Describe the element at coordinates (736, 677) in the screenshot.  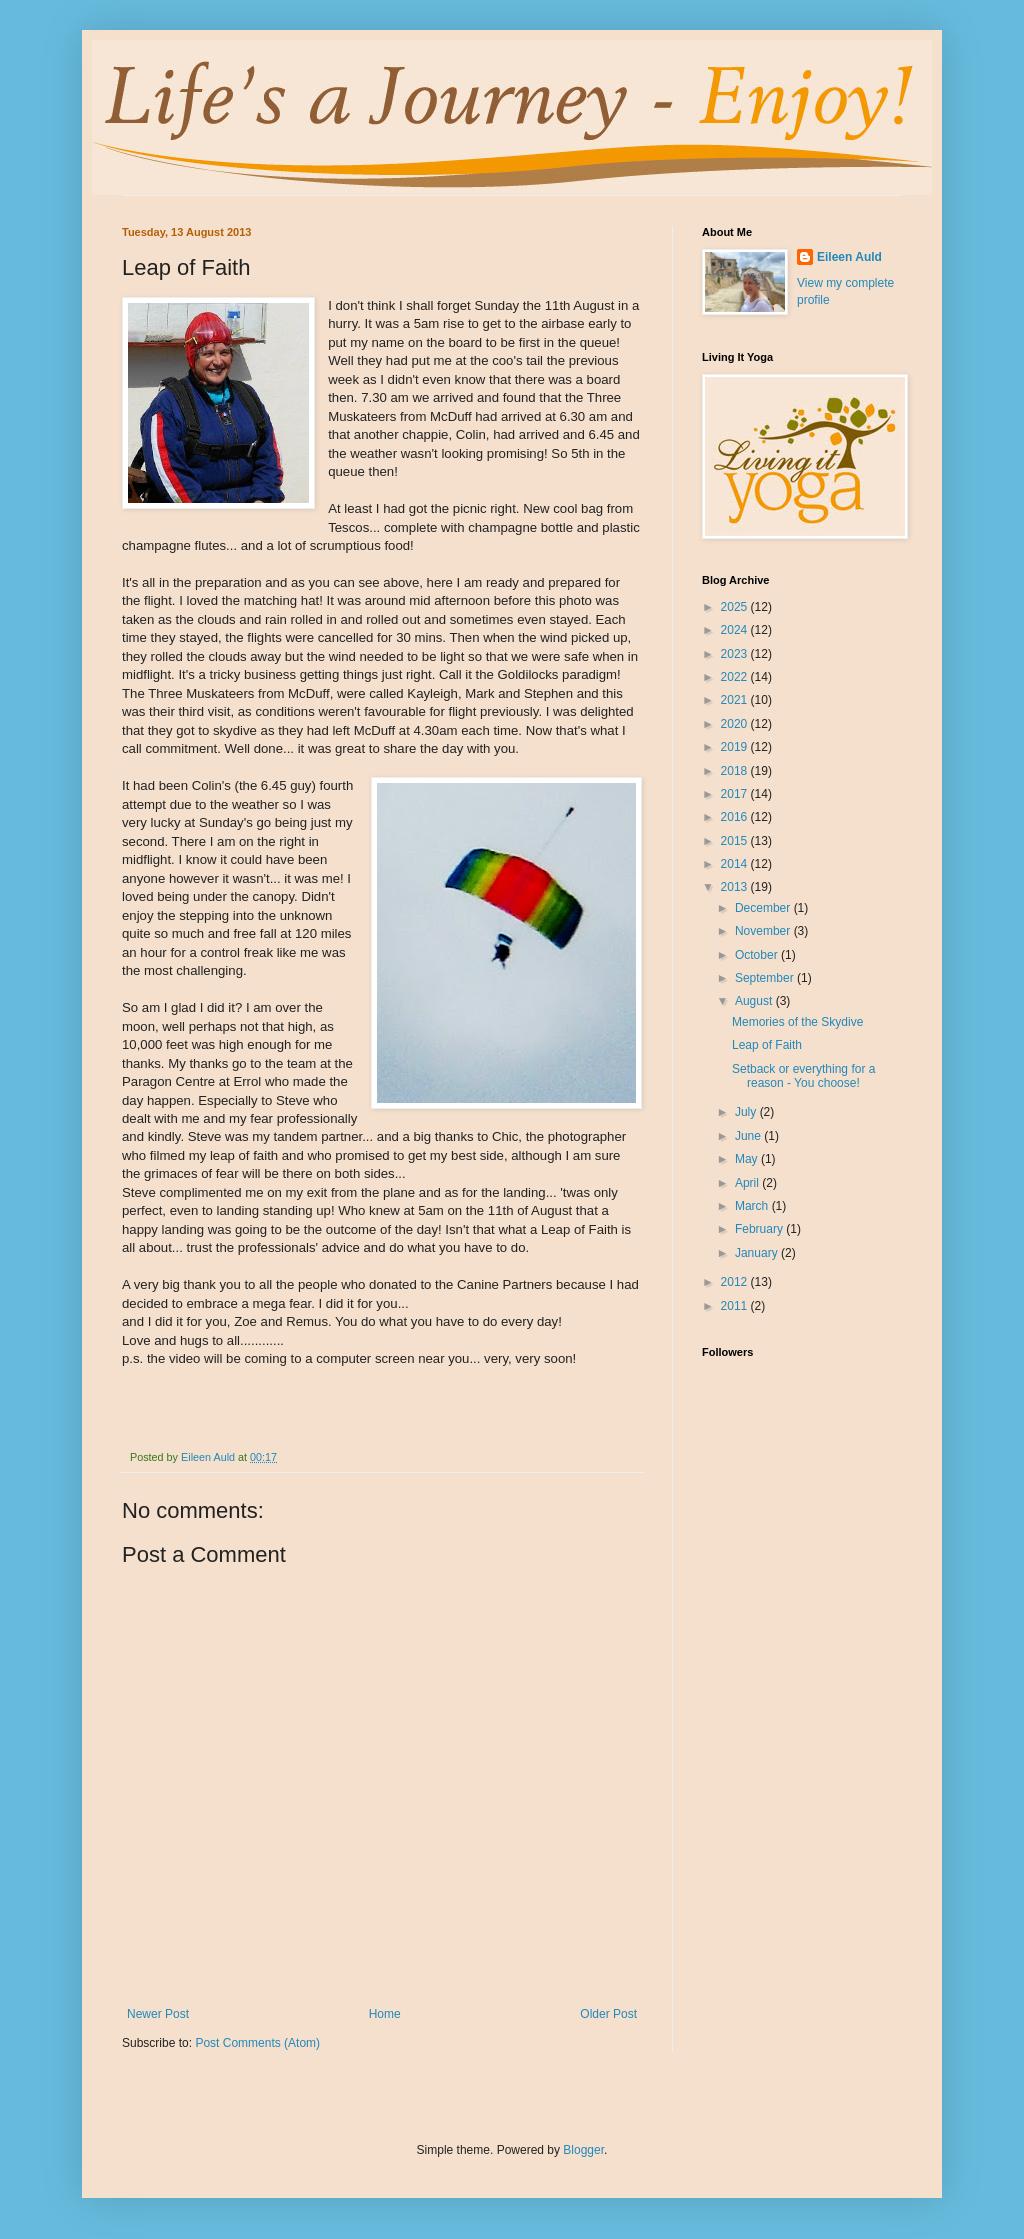
I see `2022` at that location.